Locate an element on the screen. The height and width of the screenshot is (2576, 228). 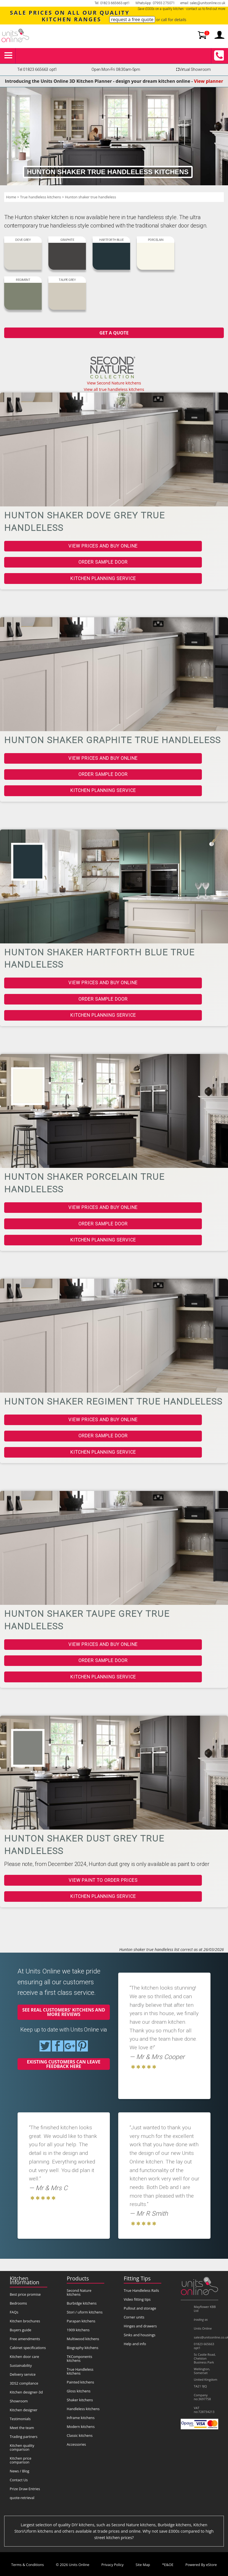
Tel 01823 665663 opt1 is located at coordinates (37, 69).